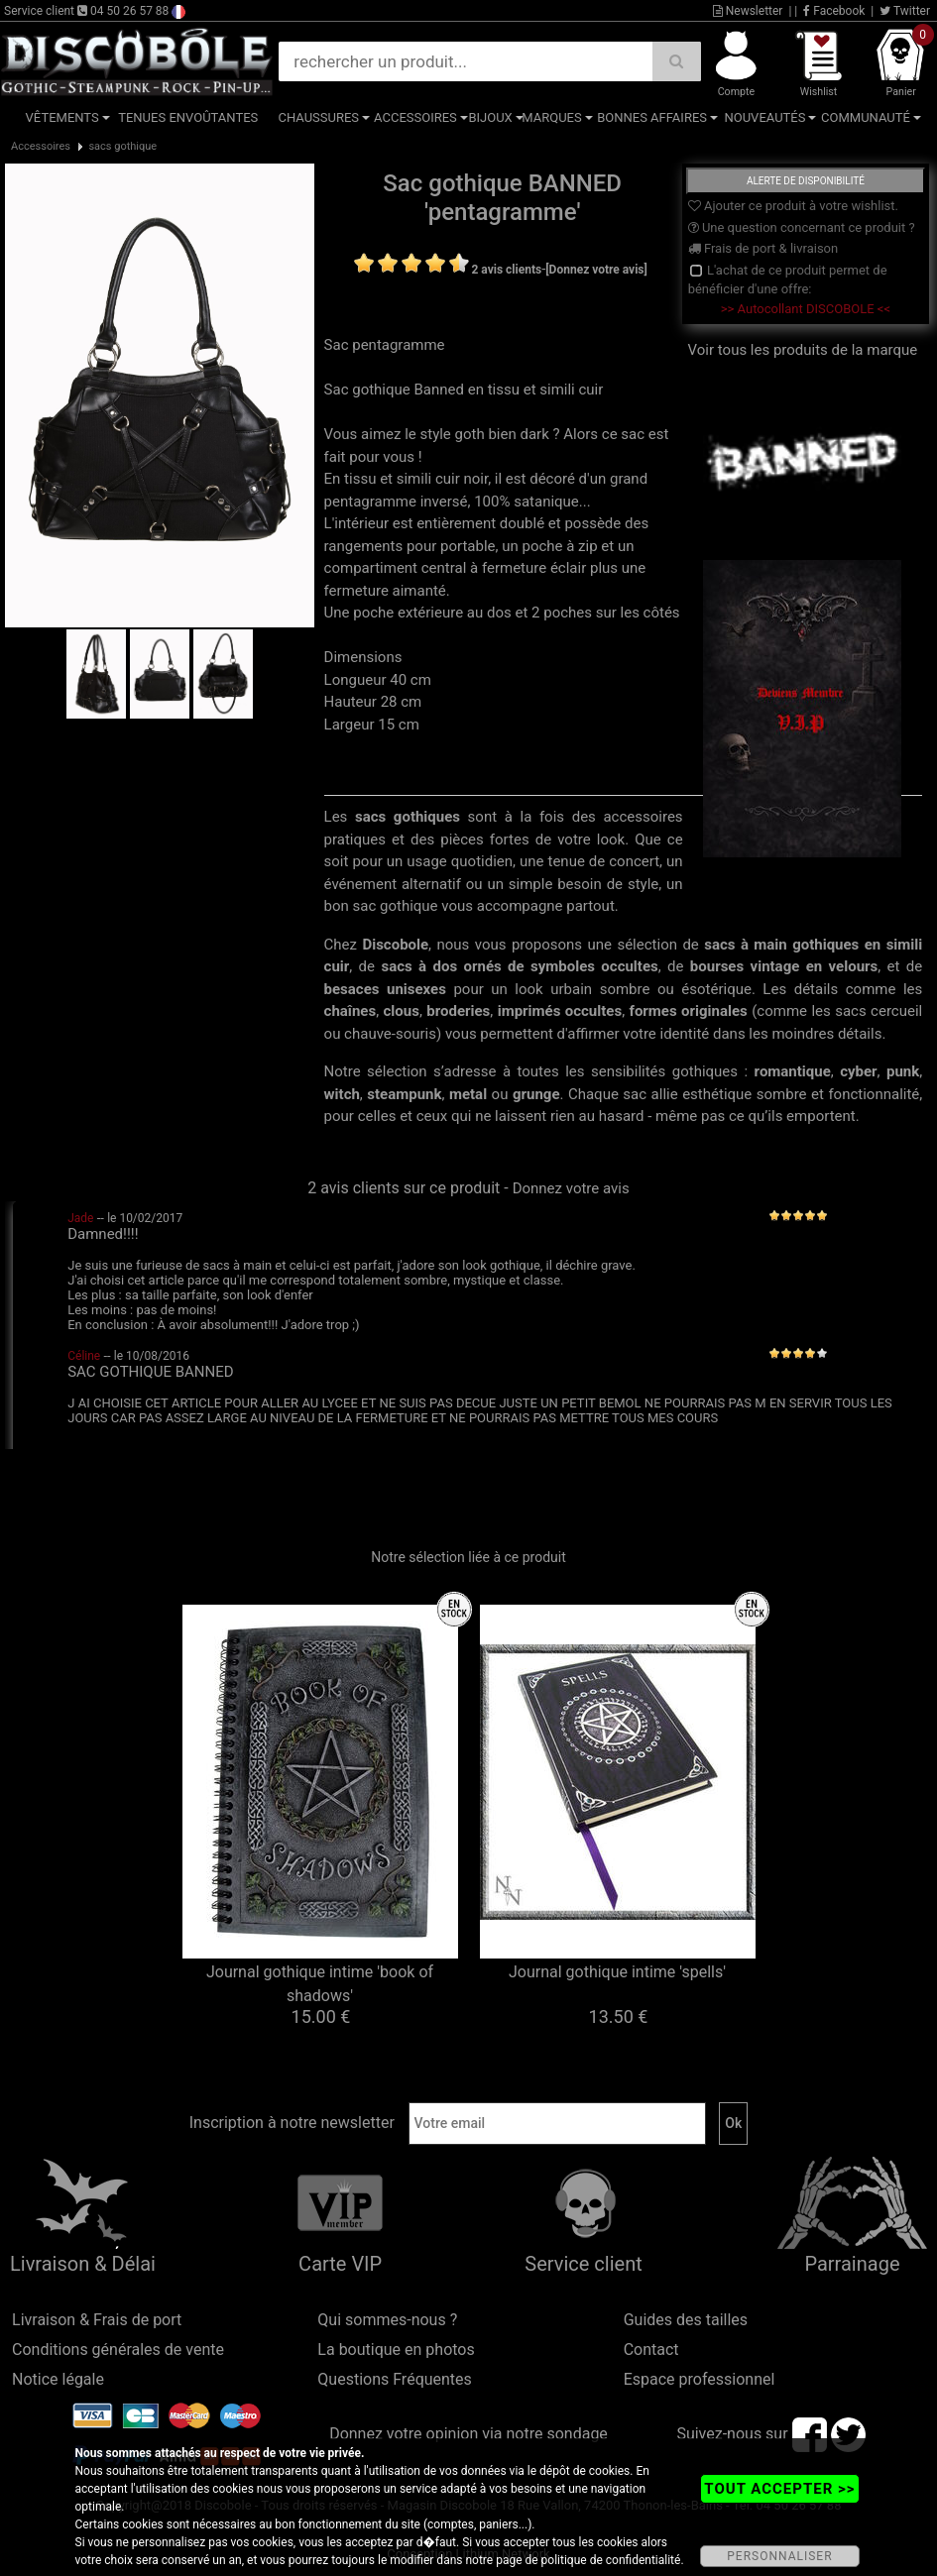 This screenshot has width=937, height=2576. I want to click on Accessoires, so click(415, 117).